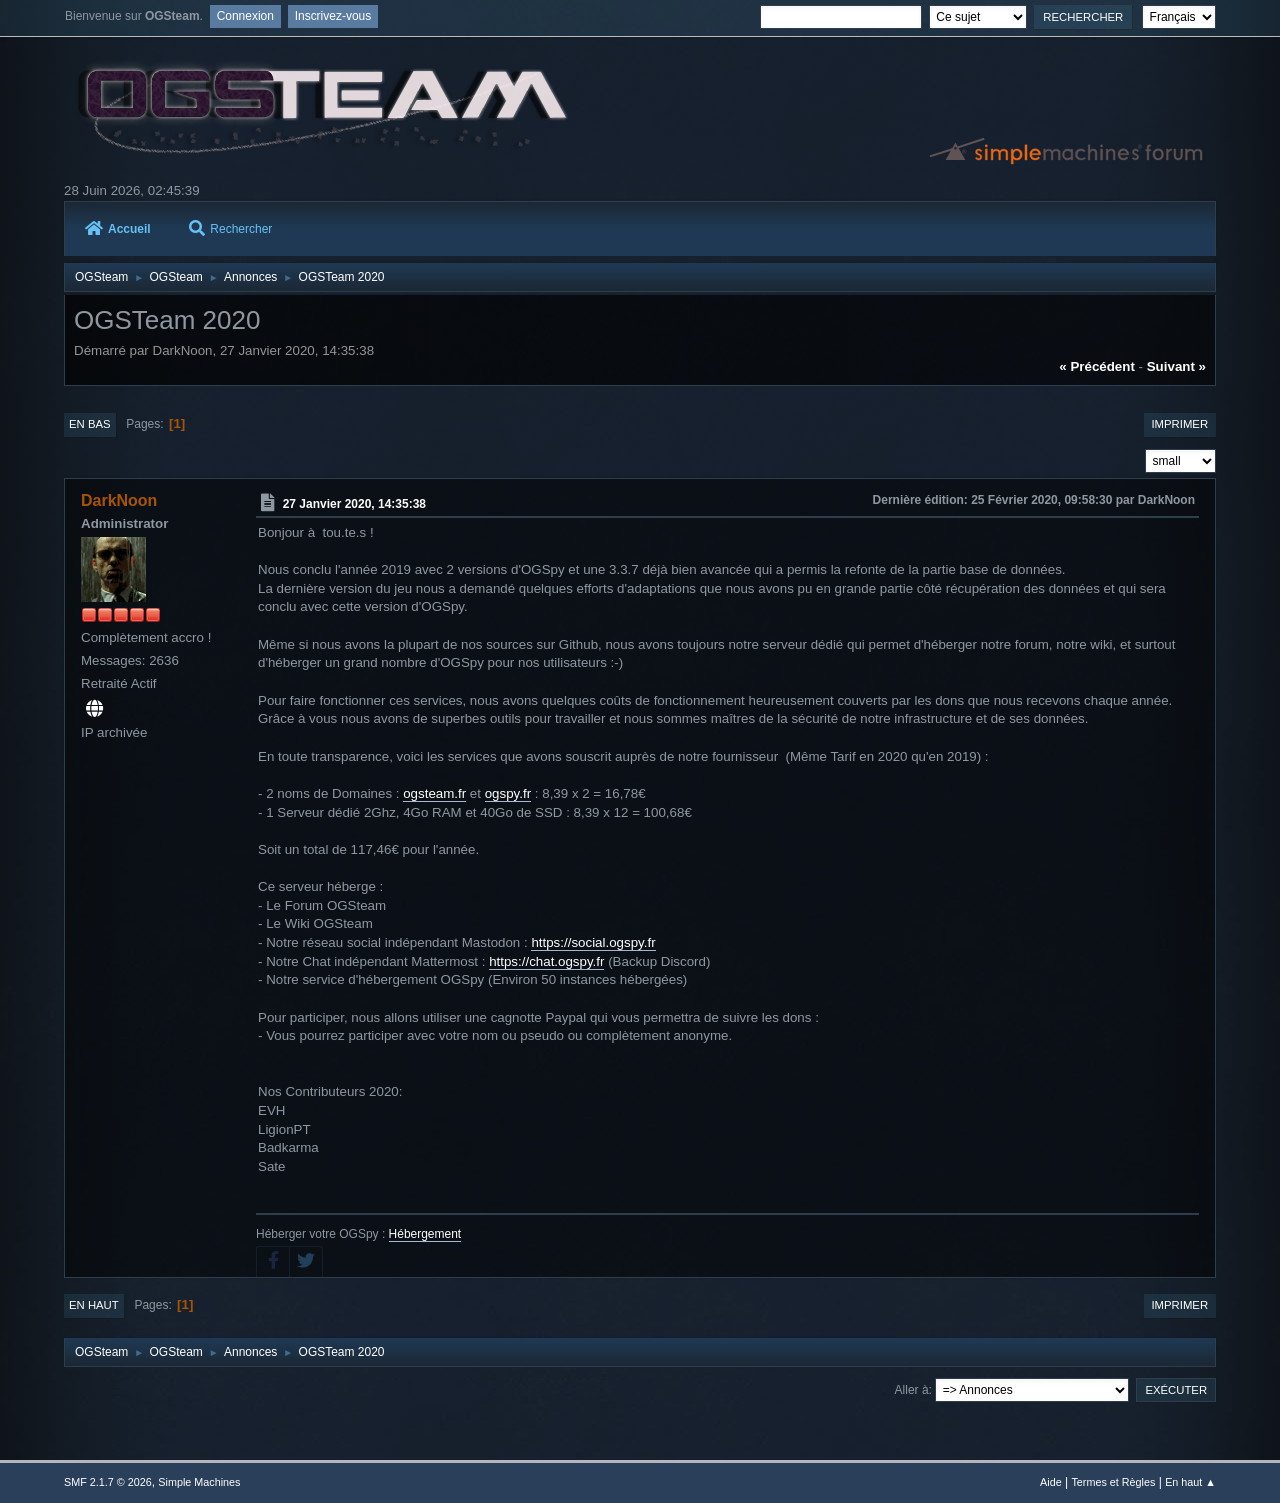 This screenshot has width=1280, height=1503. I want to click on Termes et Règles, so click(1113, 1482).